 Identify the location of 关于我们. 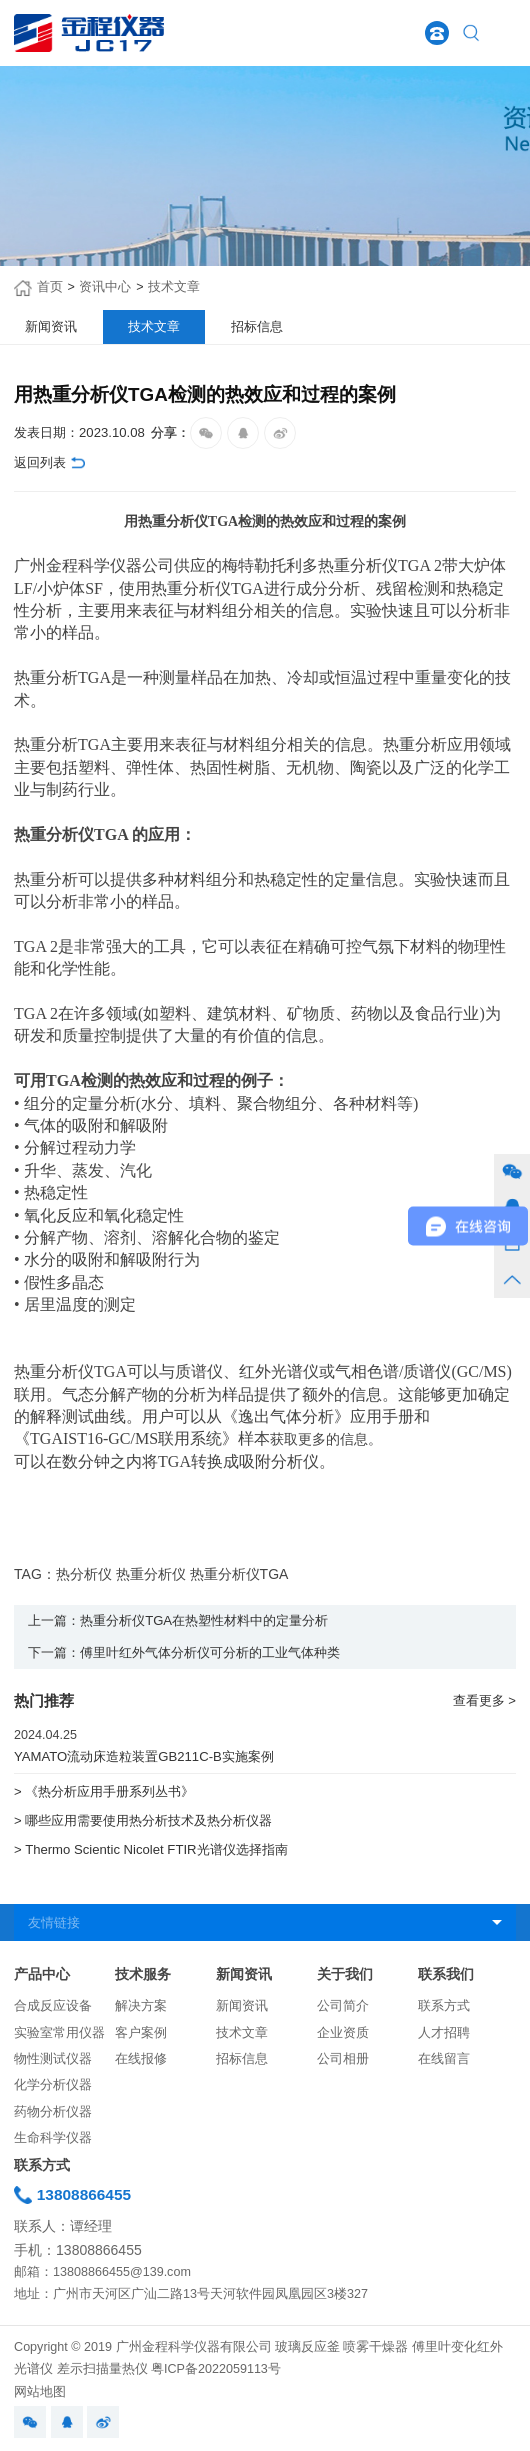
(345, 1974).